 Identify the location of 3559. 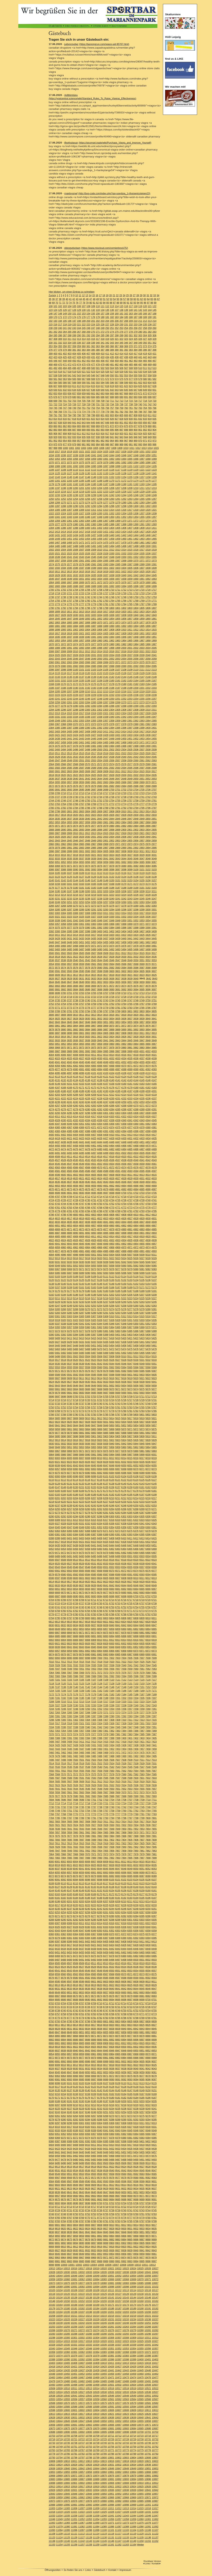
(81, 964).